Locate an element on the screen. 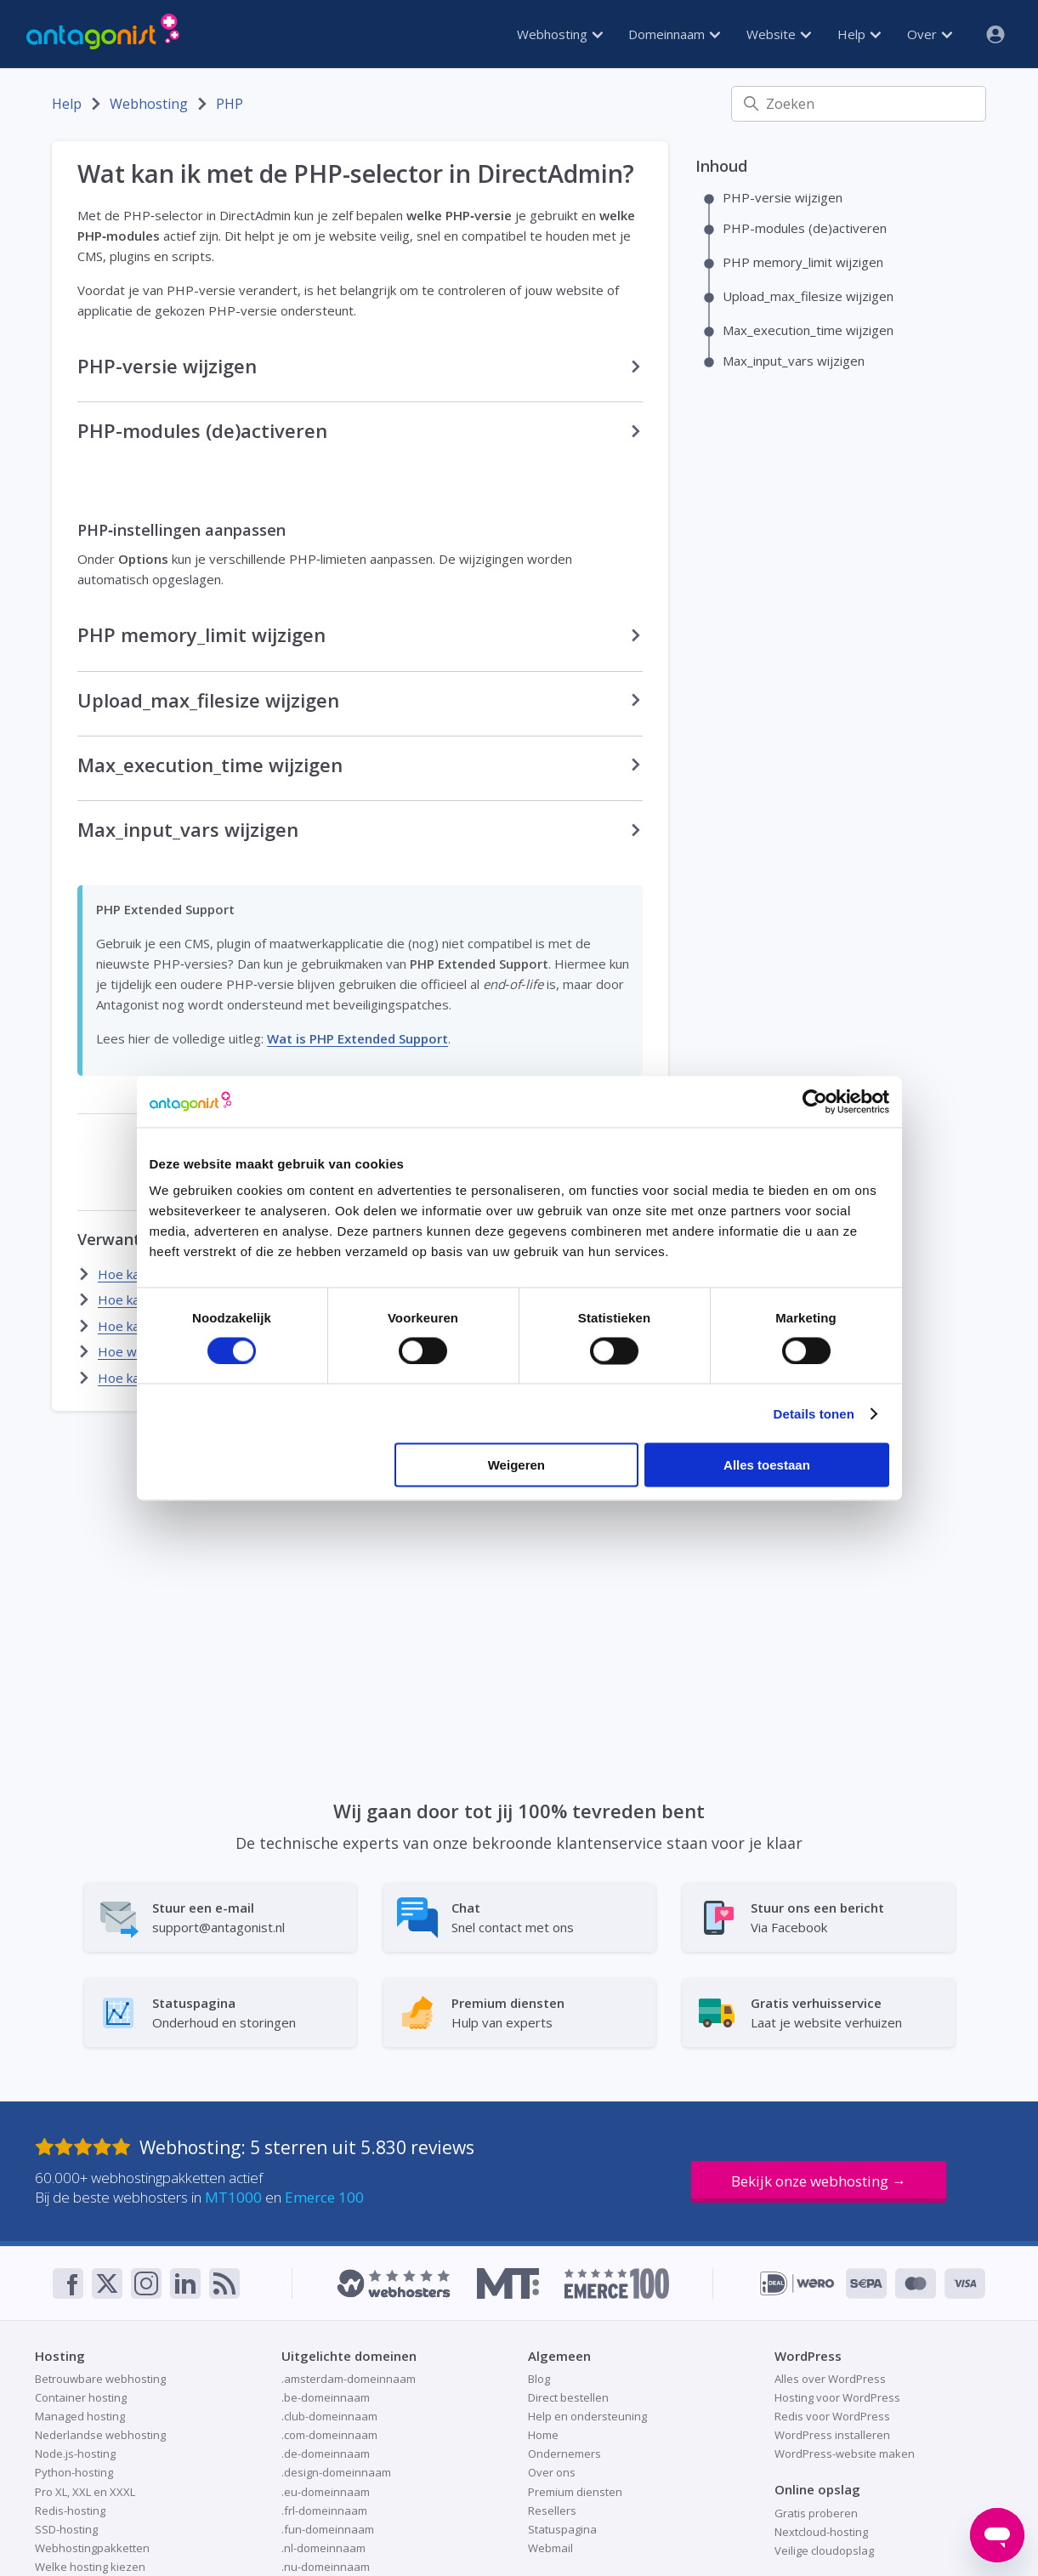 The height and width of the screenshot is (2576, 1038). .de-domeinnaam is located at coordinates (325, 2453).